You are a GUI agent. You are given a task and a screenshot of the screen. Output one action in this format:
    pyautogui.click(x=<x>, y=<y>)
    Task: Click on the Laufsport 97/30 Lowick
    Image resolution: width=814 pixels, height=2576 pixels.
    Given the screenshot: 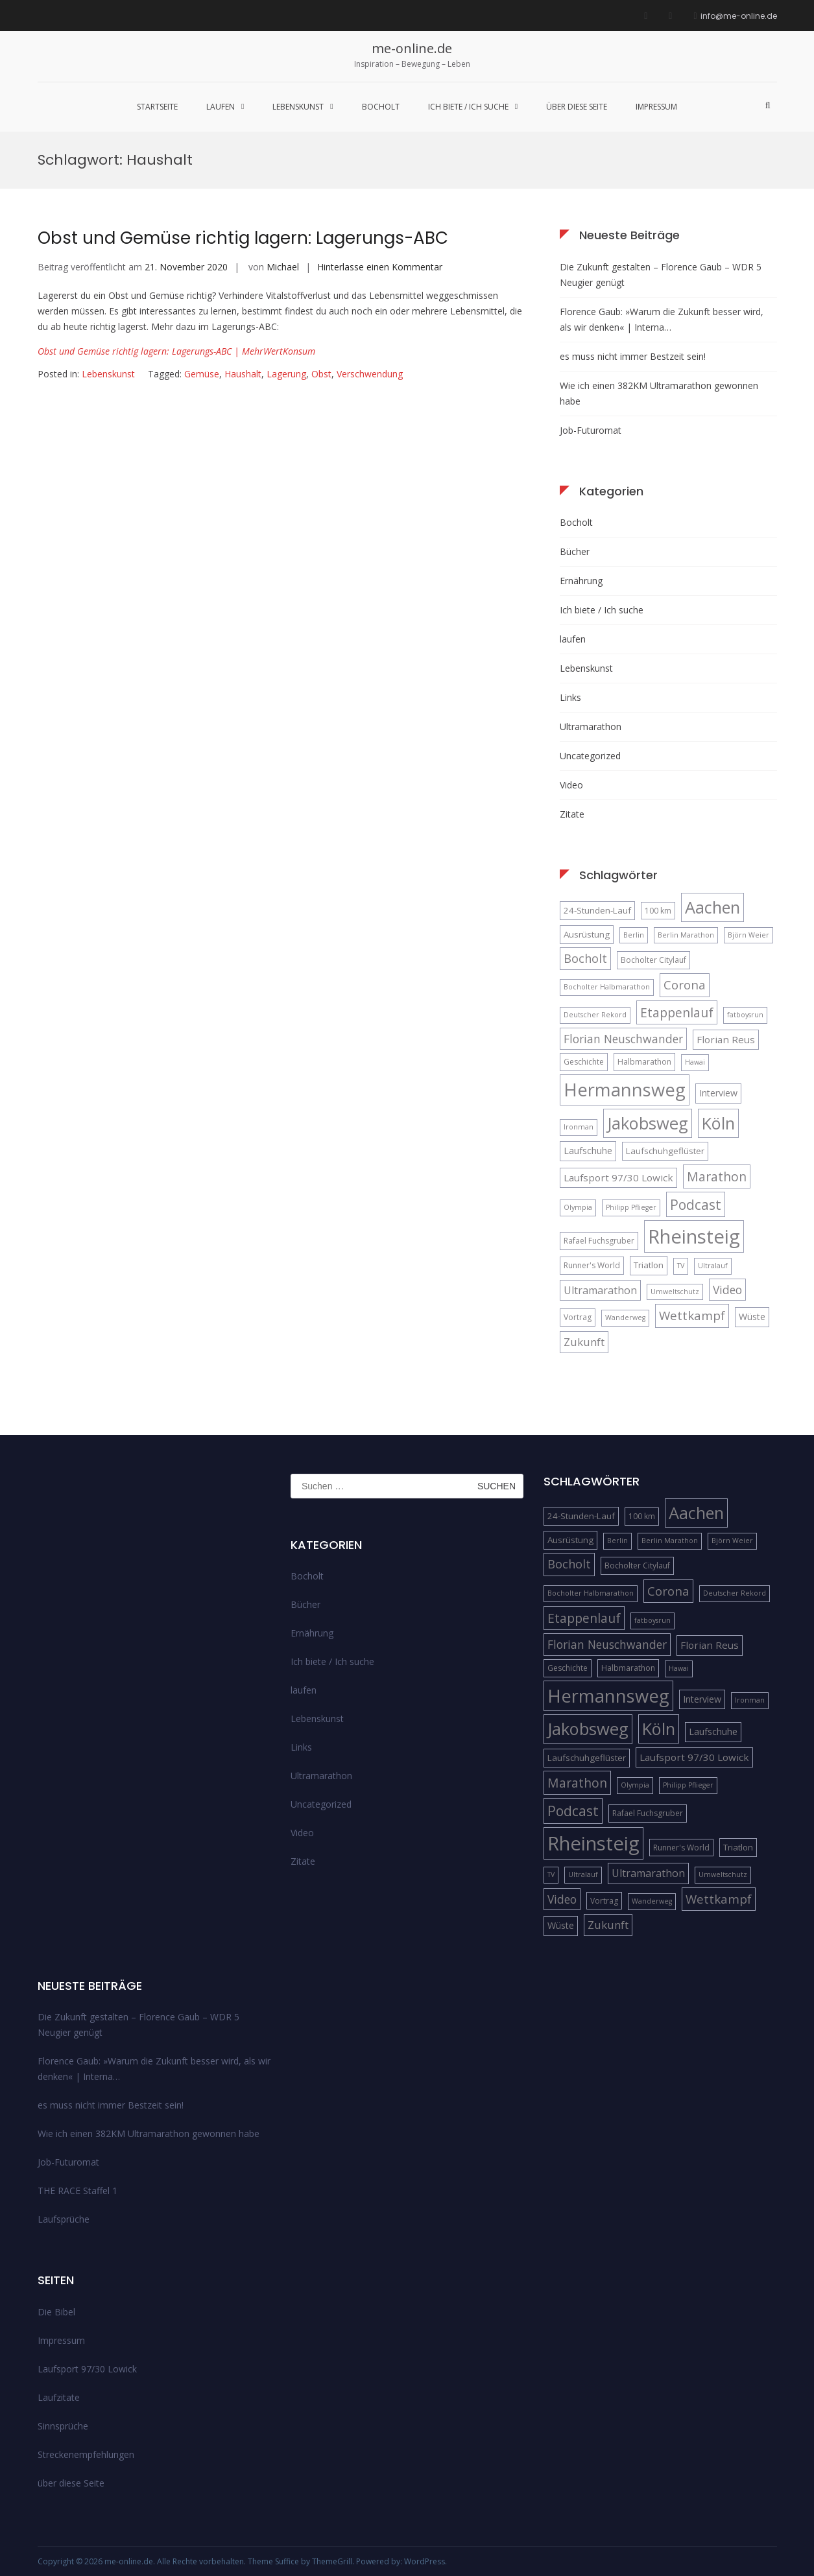 What is the action you would take?
    pyautogui.click(x=87, y=2369)
    